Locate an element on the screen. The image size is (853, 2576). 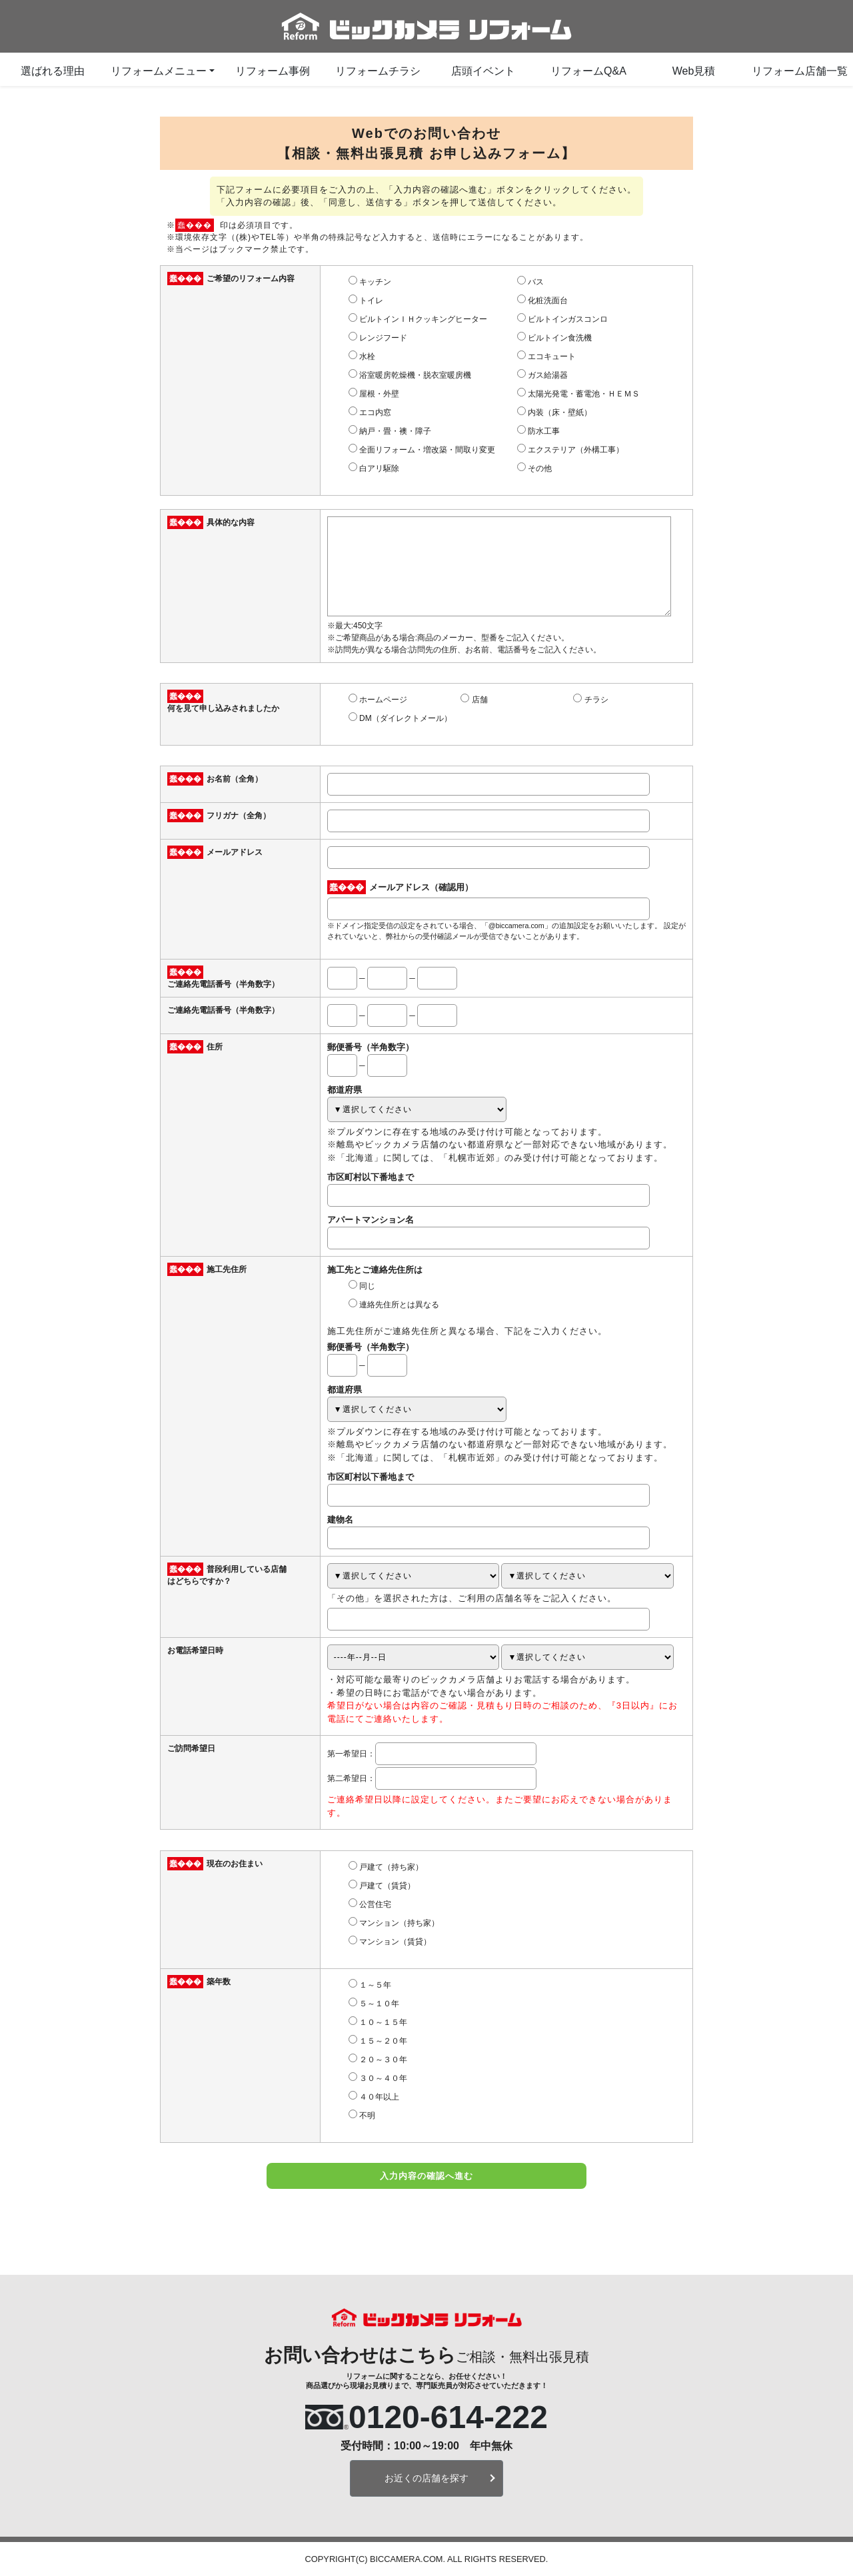
太陽光発電・蓄電池・ＨＥＭＳ is located at coordinates (584, 393).